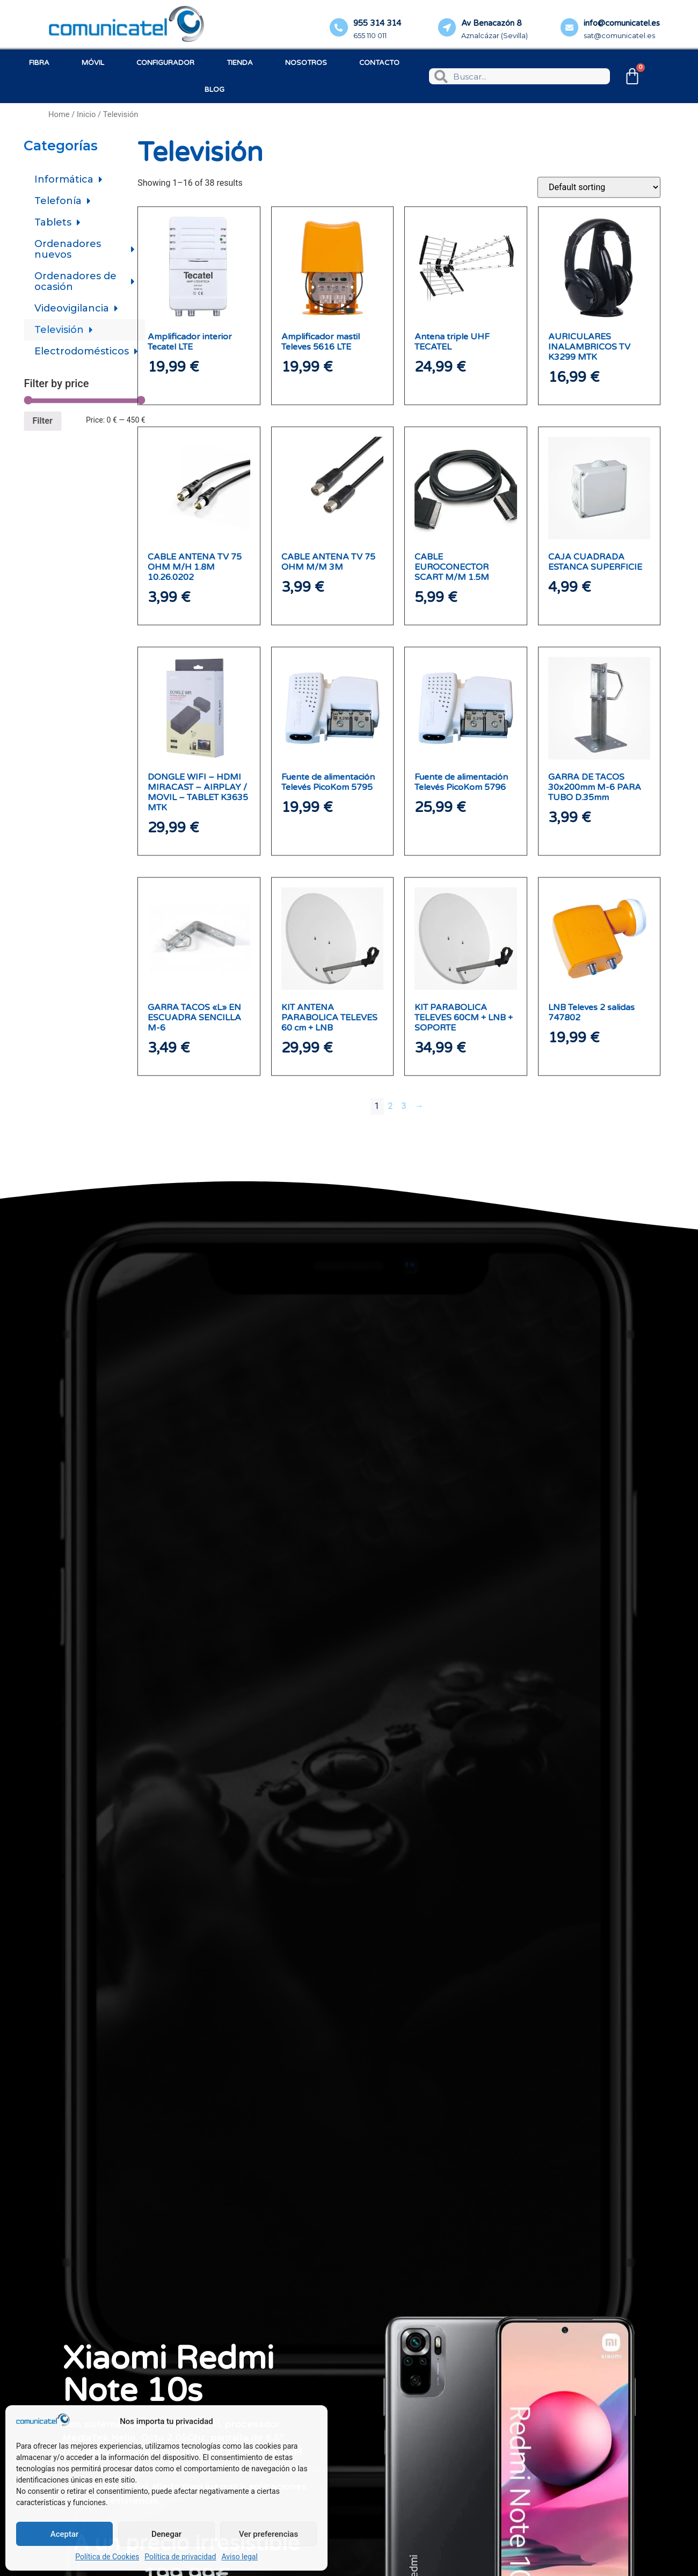  Describe the element at coordinates (39, 63) in the screenshot. I see `Fibra` at that location.